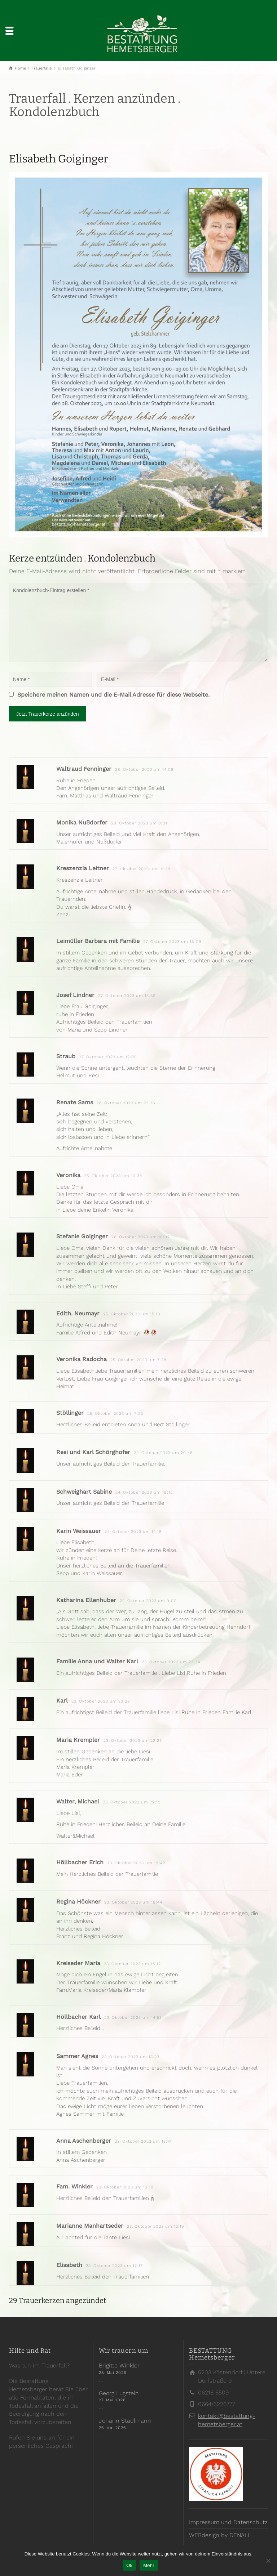  Describe the element at coordinates (228, 2522) in the screenshot. I see `Impressum und Datenschutz` at that location.